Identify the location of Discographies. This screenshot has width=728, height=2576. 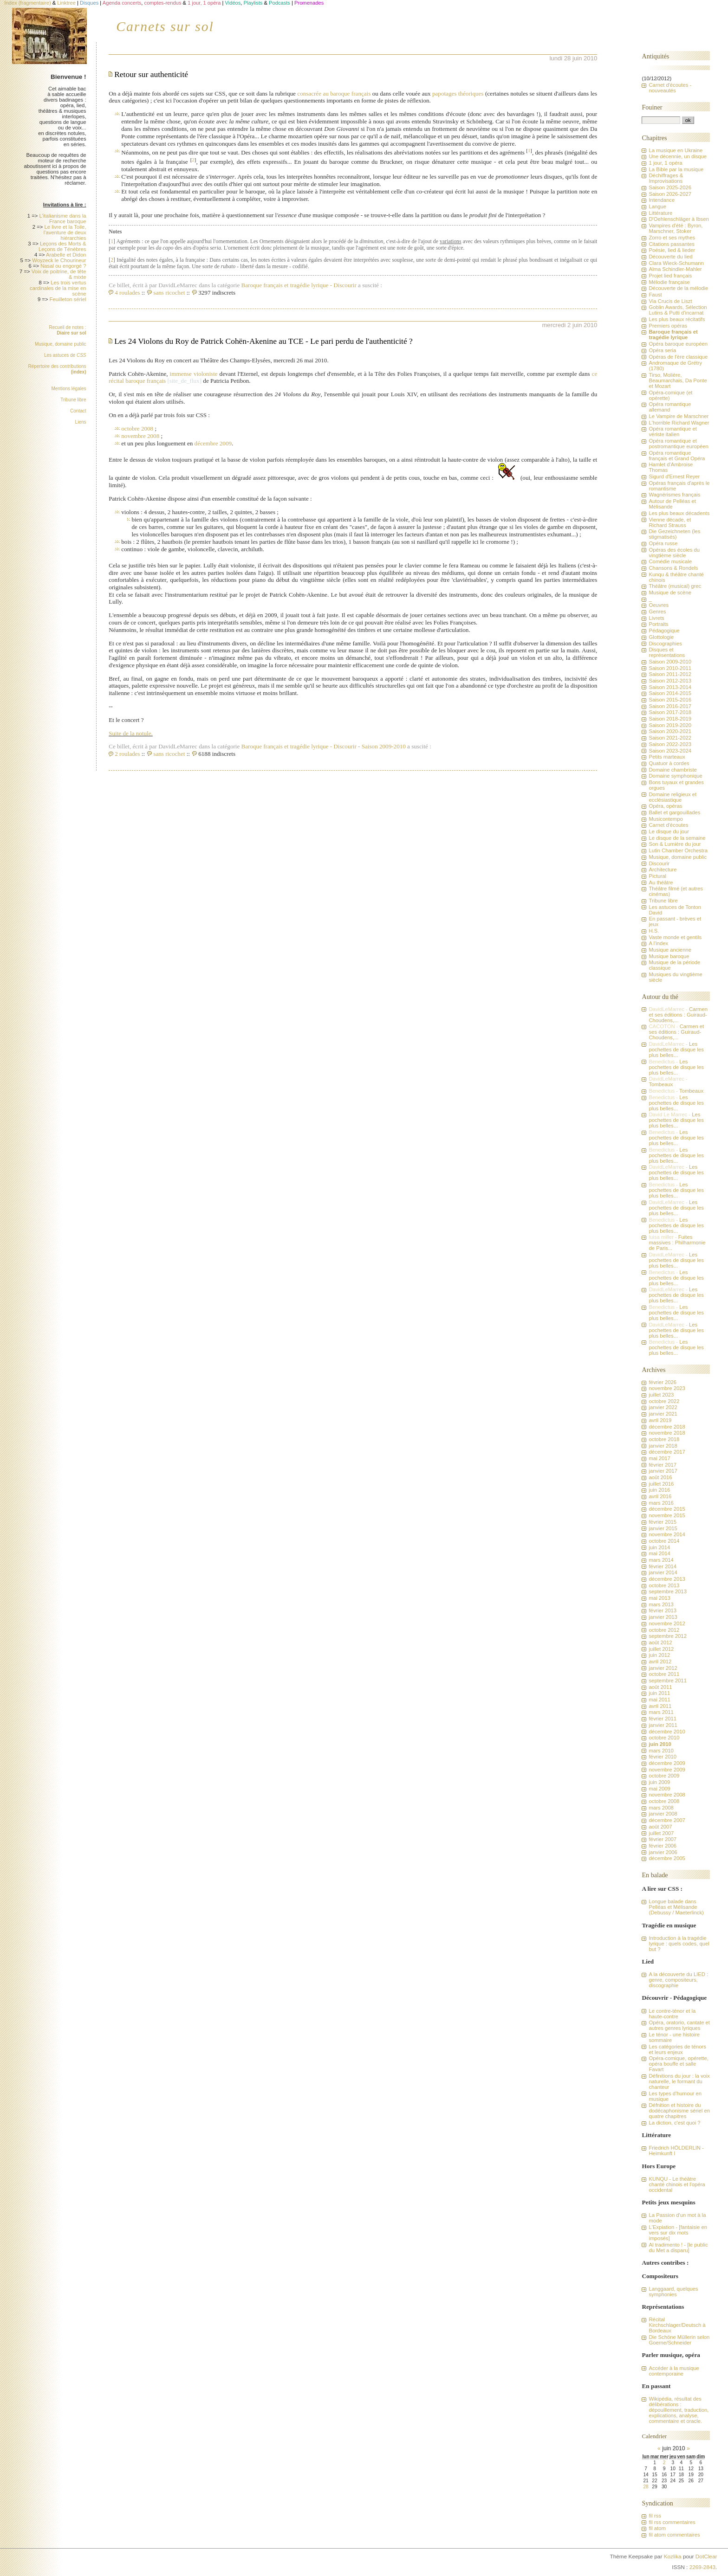
(665, 643).